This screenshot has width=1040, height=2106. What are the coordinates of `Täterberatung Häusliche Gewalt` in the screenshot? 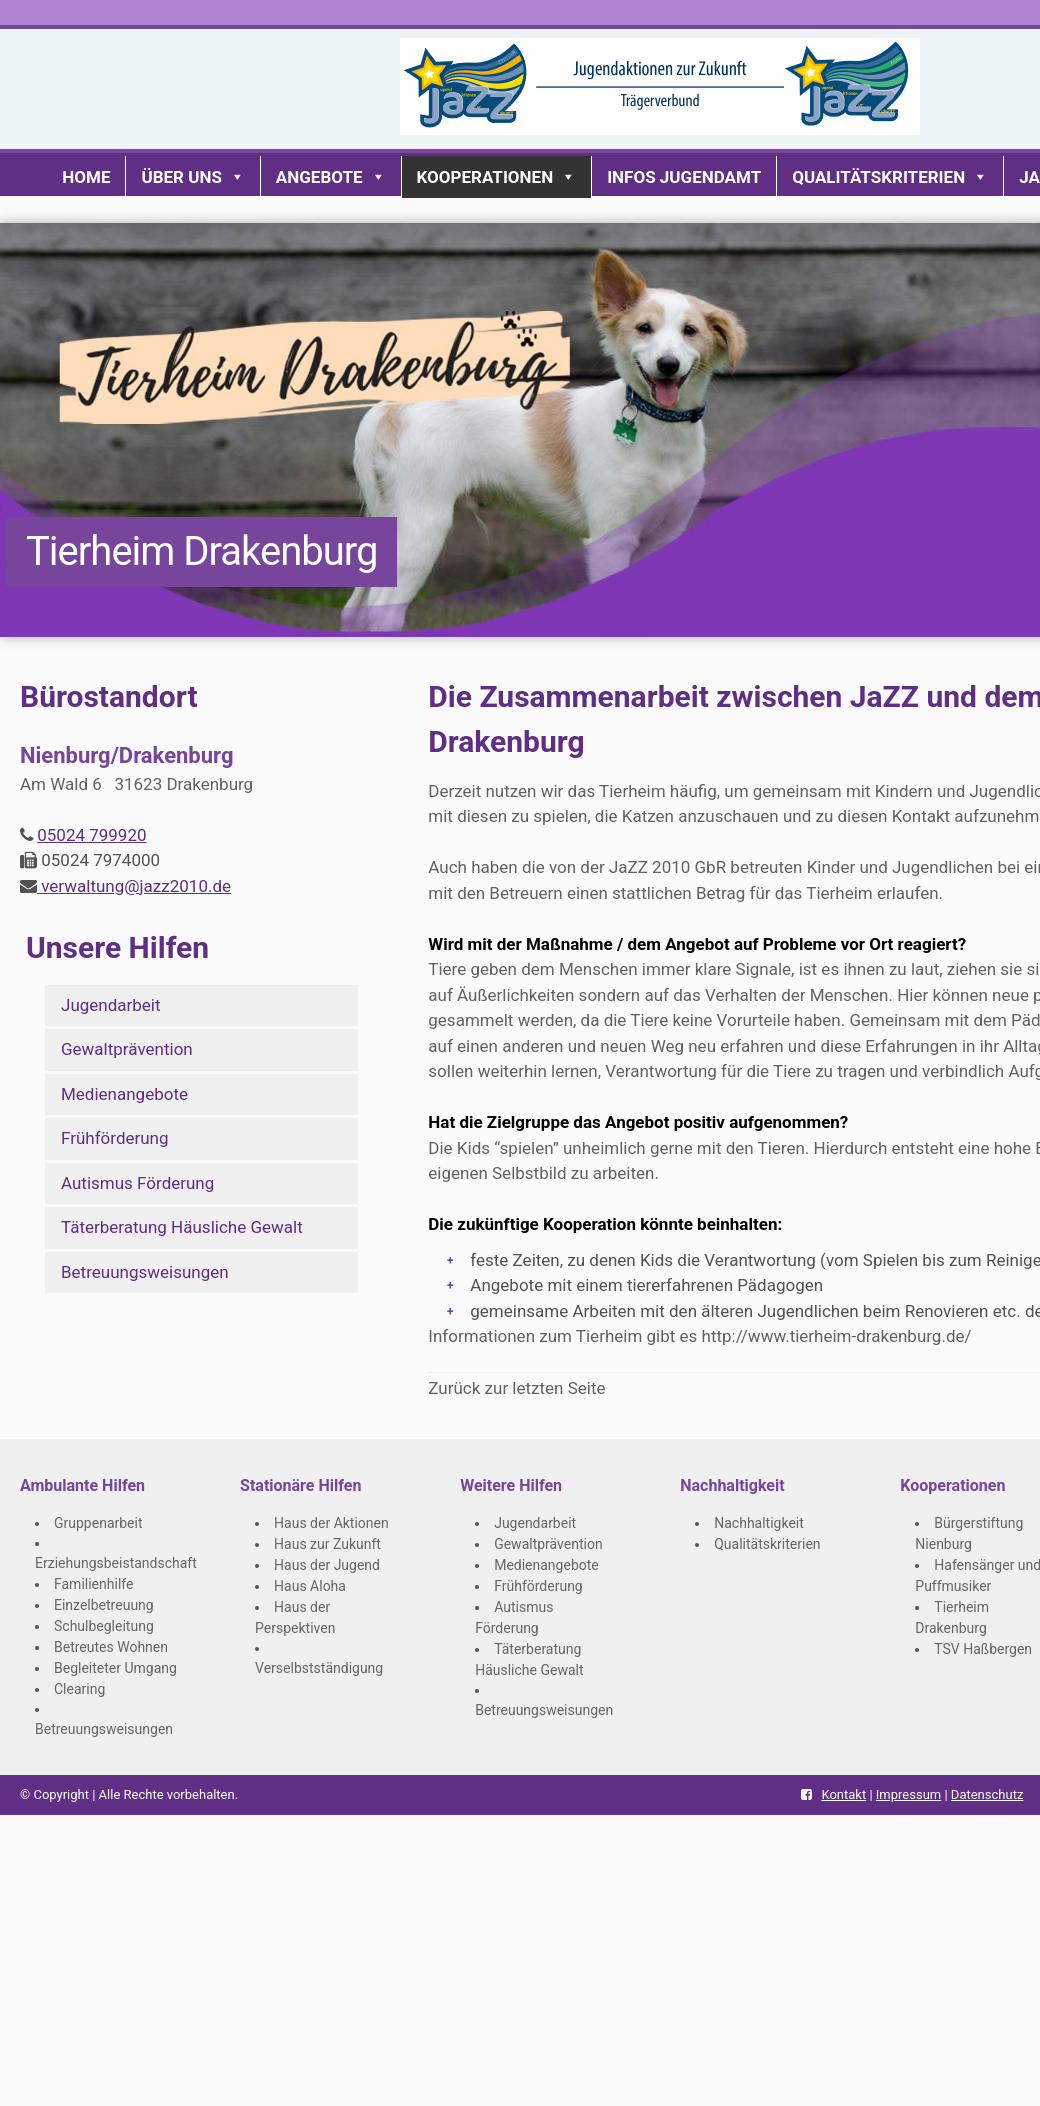 It's located at (182, 1227).